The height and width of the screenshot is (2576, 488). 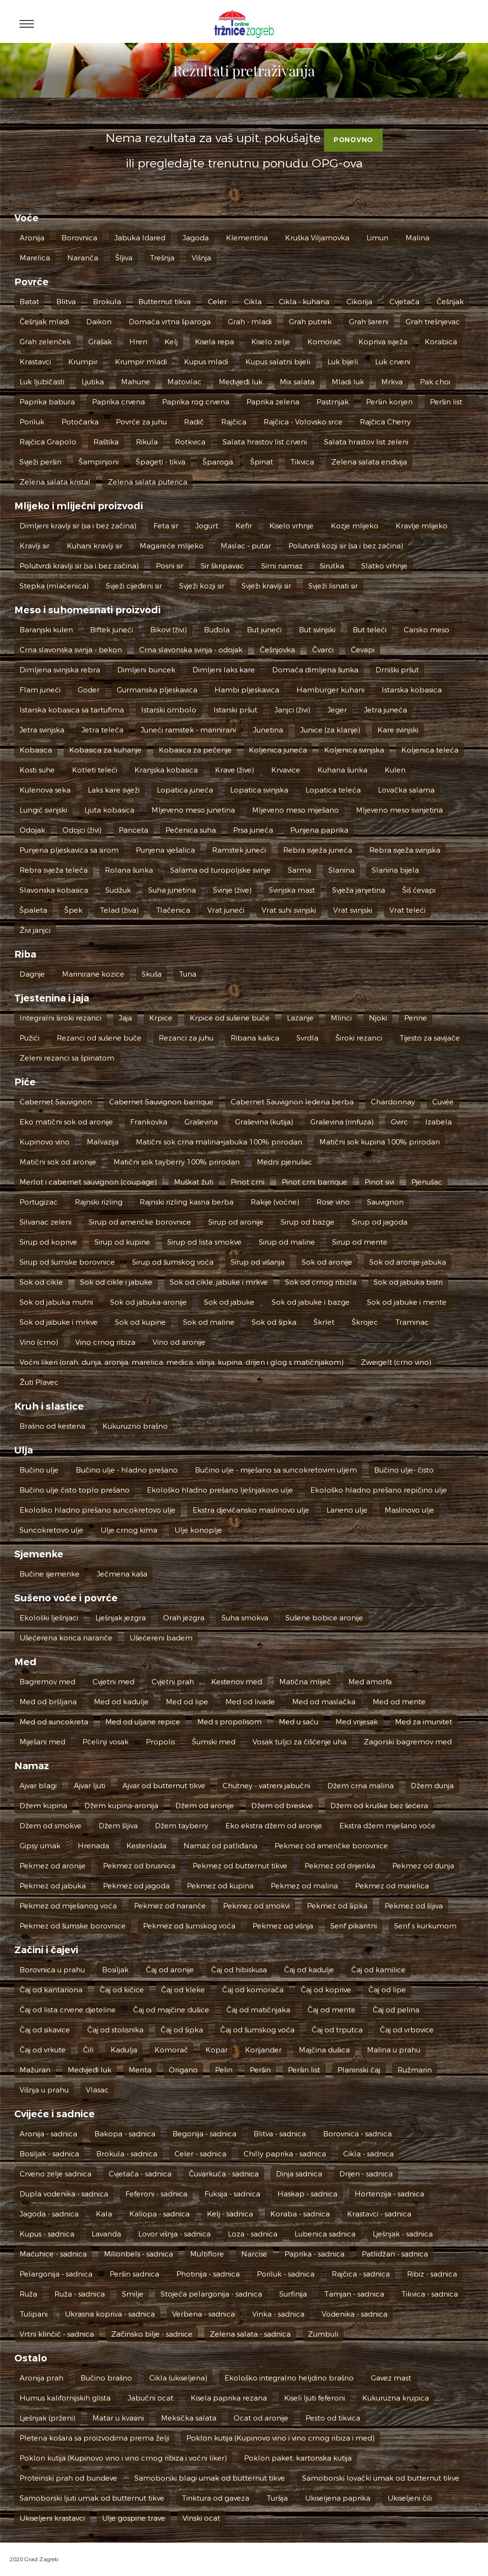 What do you see at coordinates (118, 1826) in the screenshot?
I see `Džem šljiva` at bounding box center [118, 1826].